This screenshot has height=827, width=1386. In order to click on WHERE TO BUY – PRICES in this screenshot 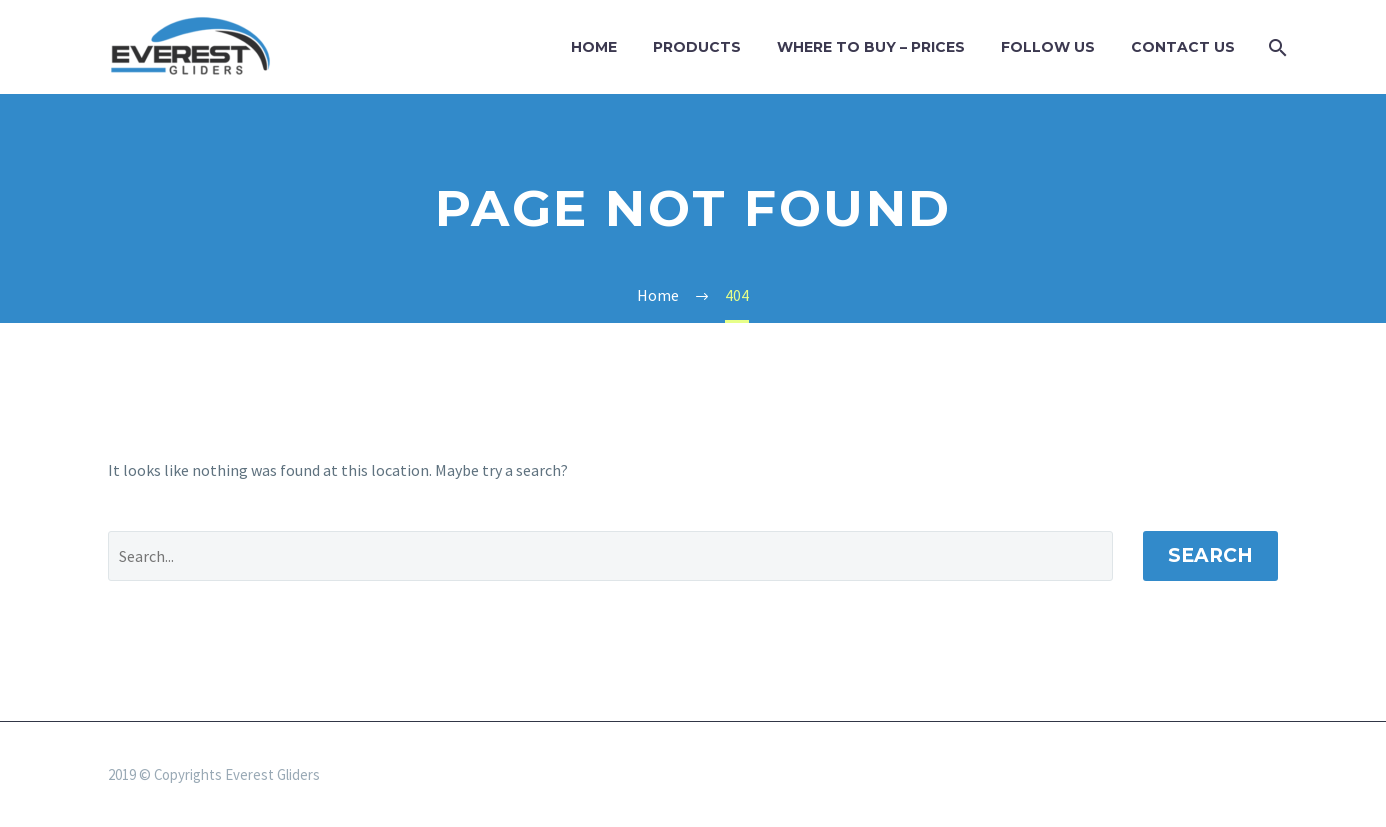, I will do `click(871, 47)`.